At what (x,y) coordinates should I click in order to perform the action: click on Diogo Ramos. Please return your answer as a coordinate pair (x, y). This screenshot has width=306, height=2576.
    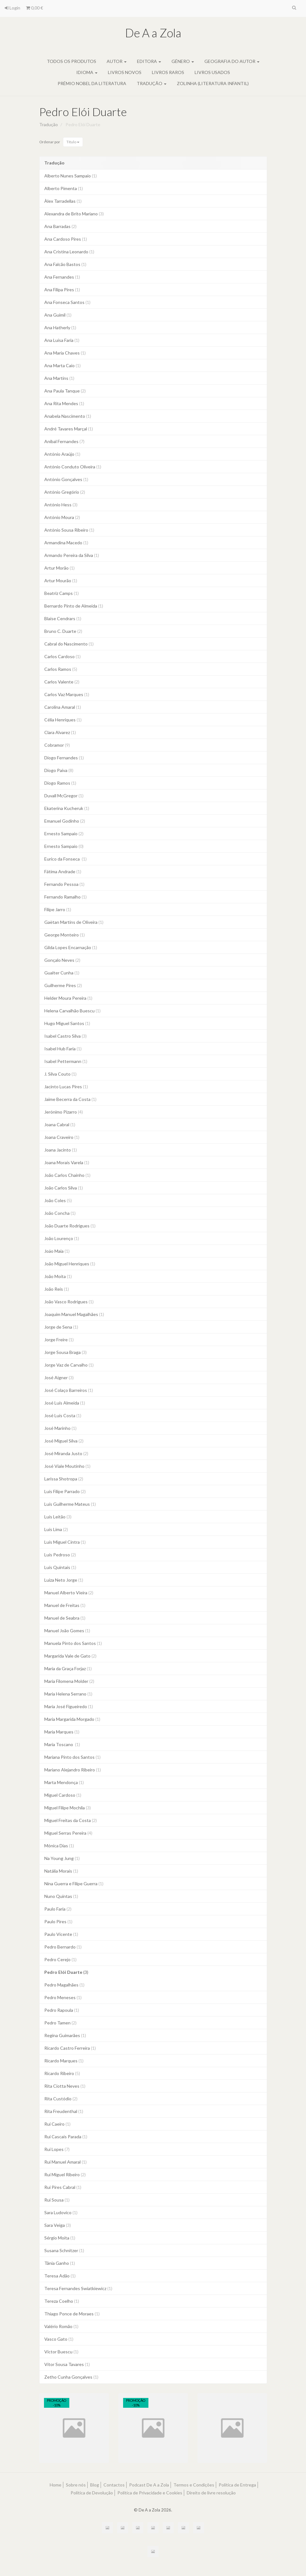
    Looking at the image, I should click on (60, 783).